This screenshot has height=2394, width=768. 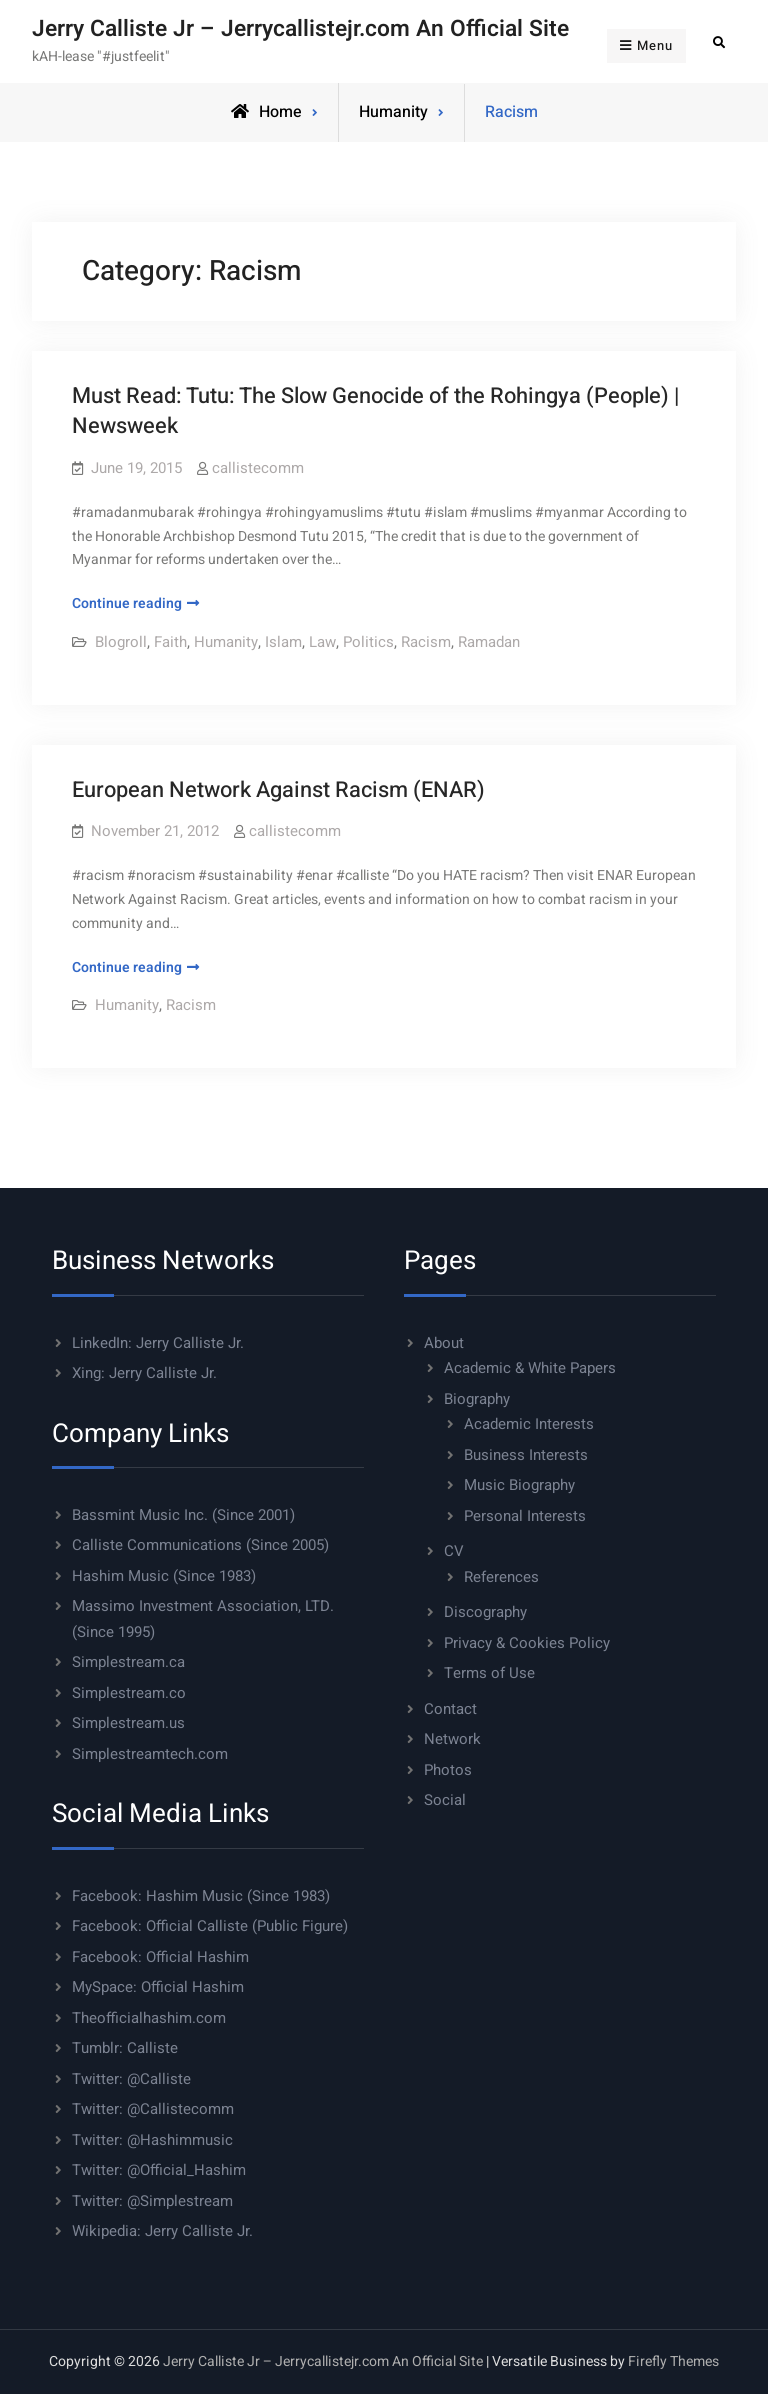 I want to click on LinkedIn: Jerry Calliste Jr., so click(x=158, y=1343).